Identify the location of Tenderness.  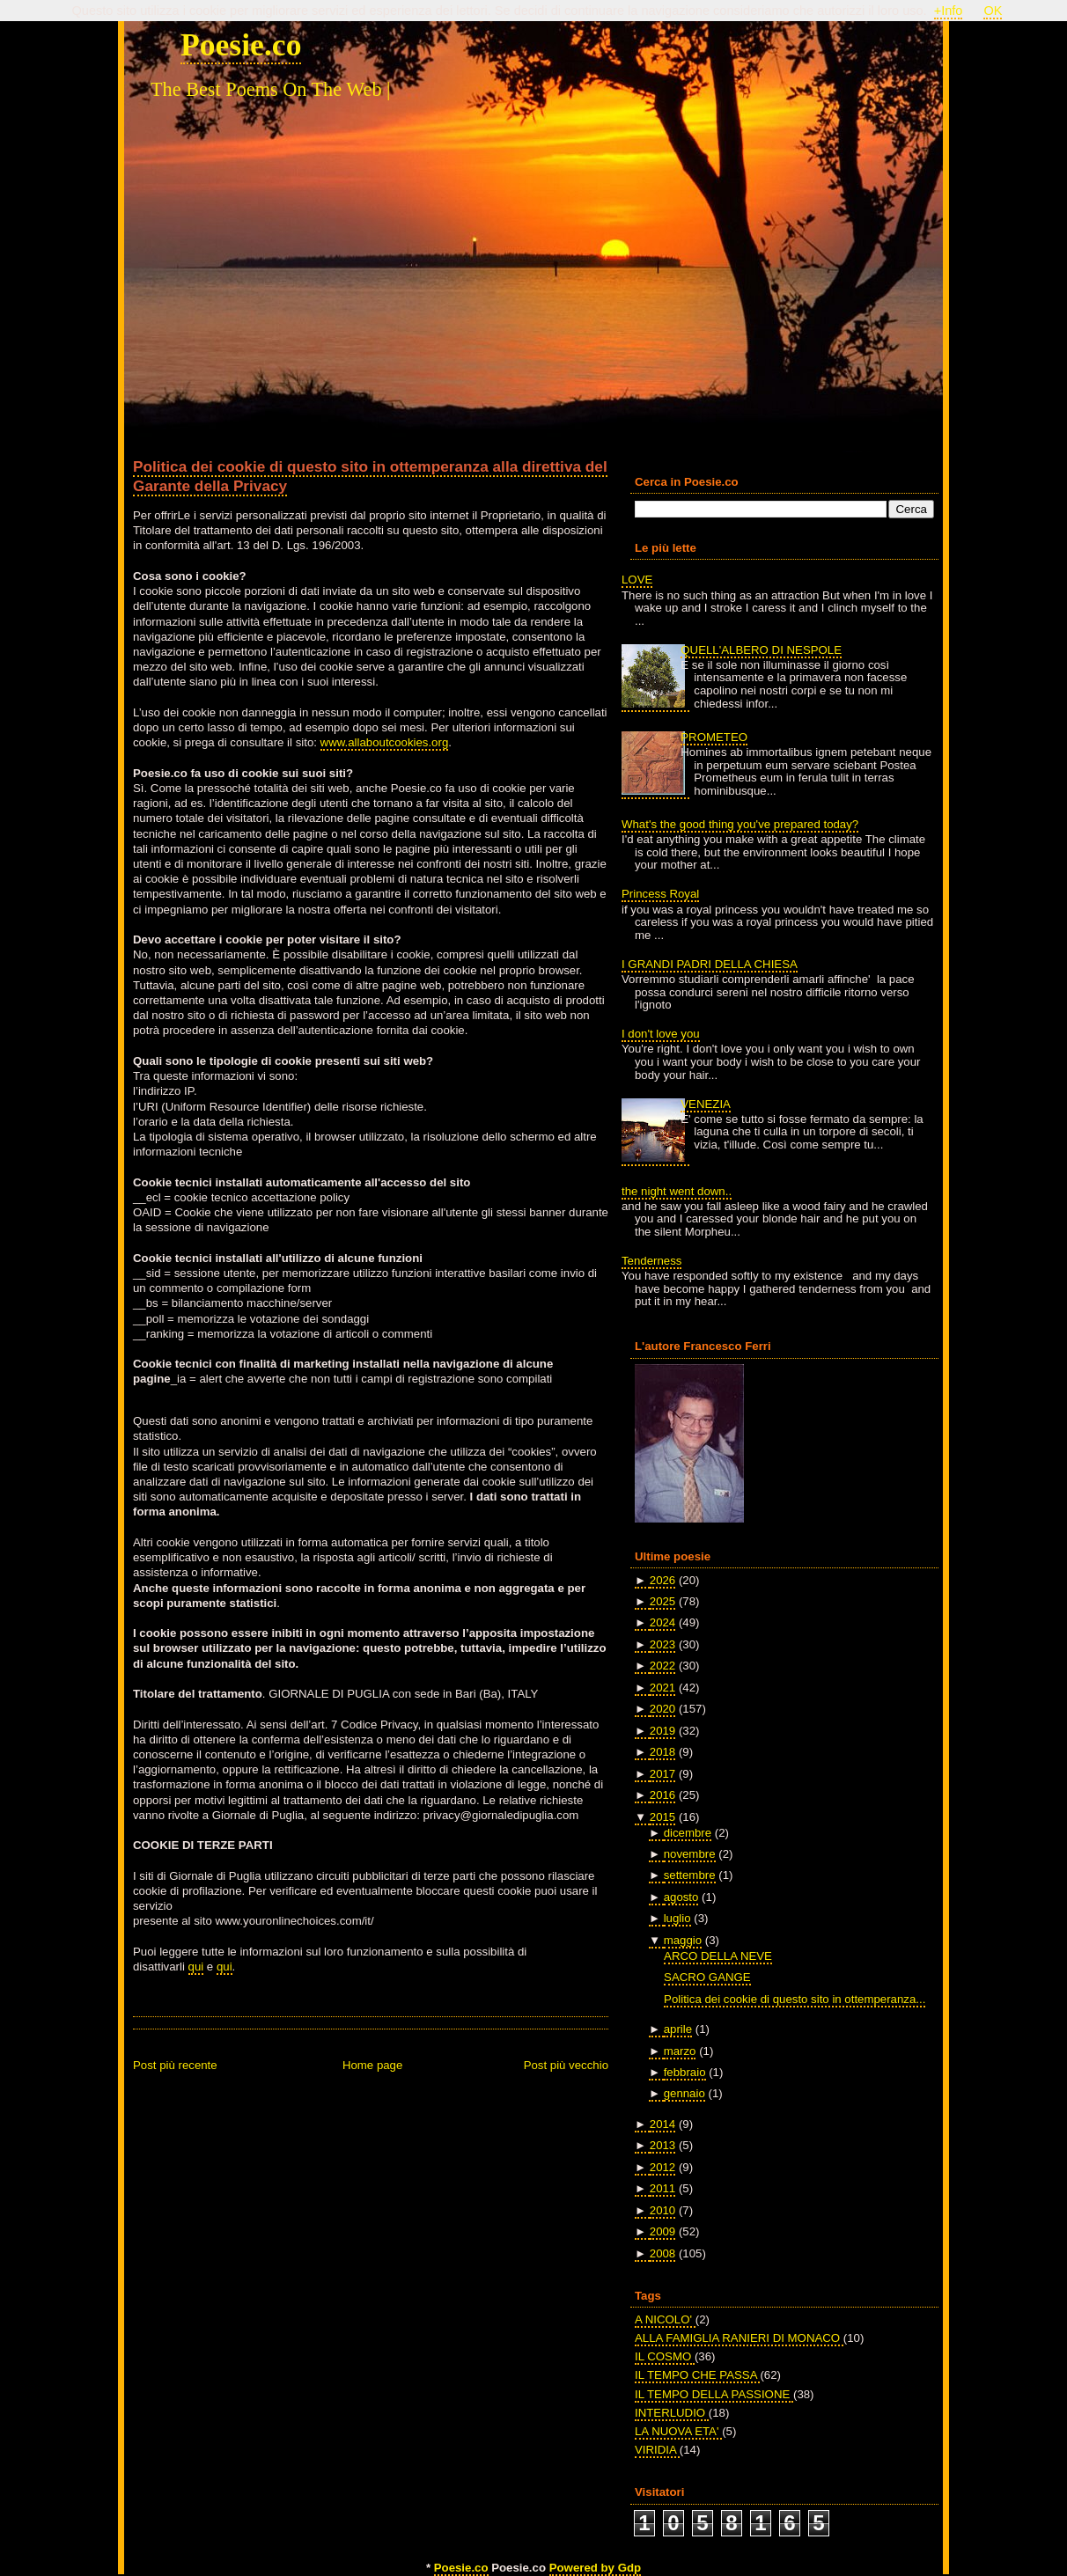
(651, 1260).